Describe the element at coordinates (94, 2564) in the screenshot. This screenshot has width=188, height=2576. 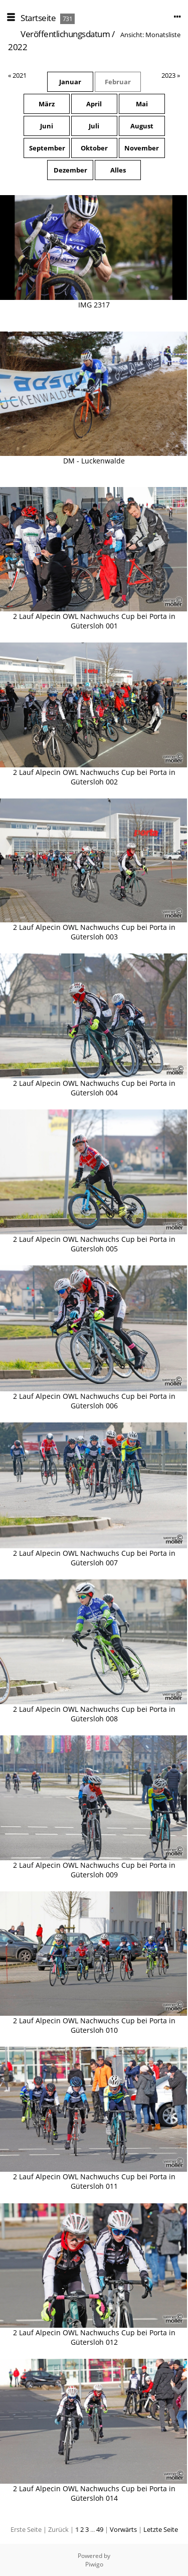
I see `Piwigo` at that location.